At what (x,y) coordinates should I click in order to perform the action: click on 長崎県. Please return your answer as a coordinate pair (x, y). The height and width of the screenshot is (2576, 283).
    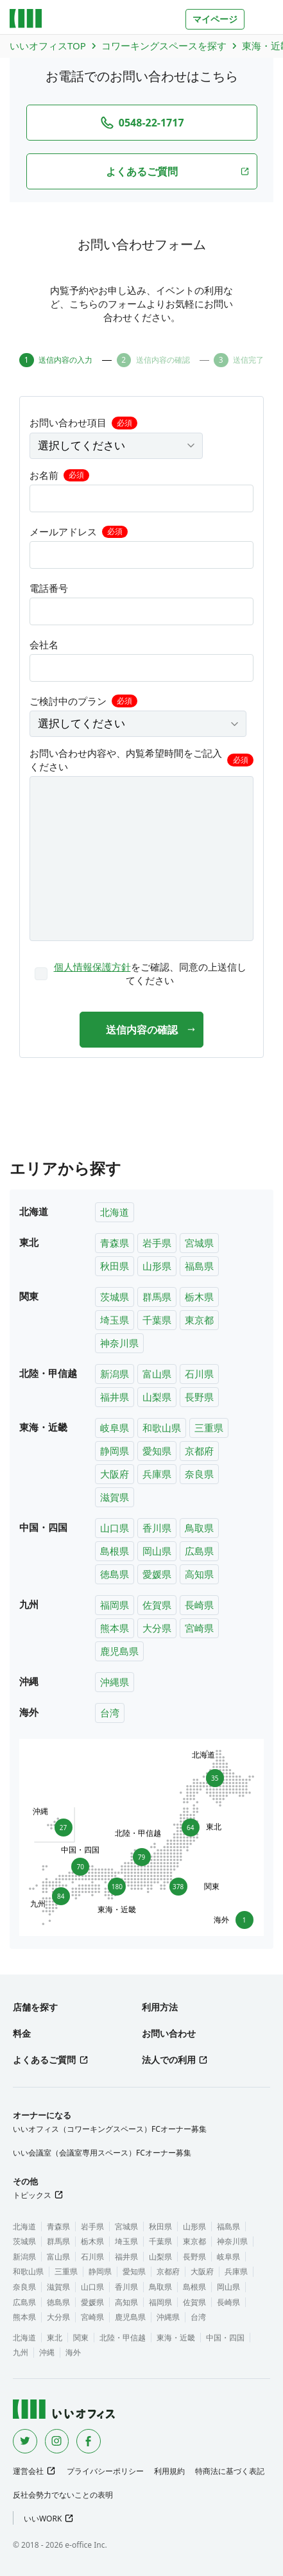
    Looking at the image, I should click on (199, 1604).